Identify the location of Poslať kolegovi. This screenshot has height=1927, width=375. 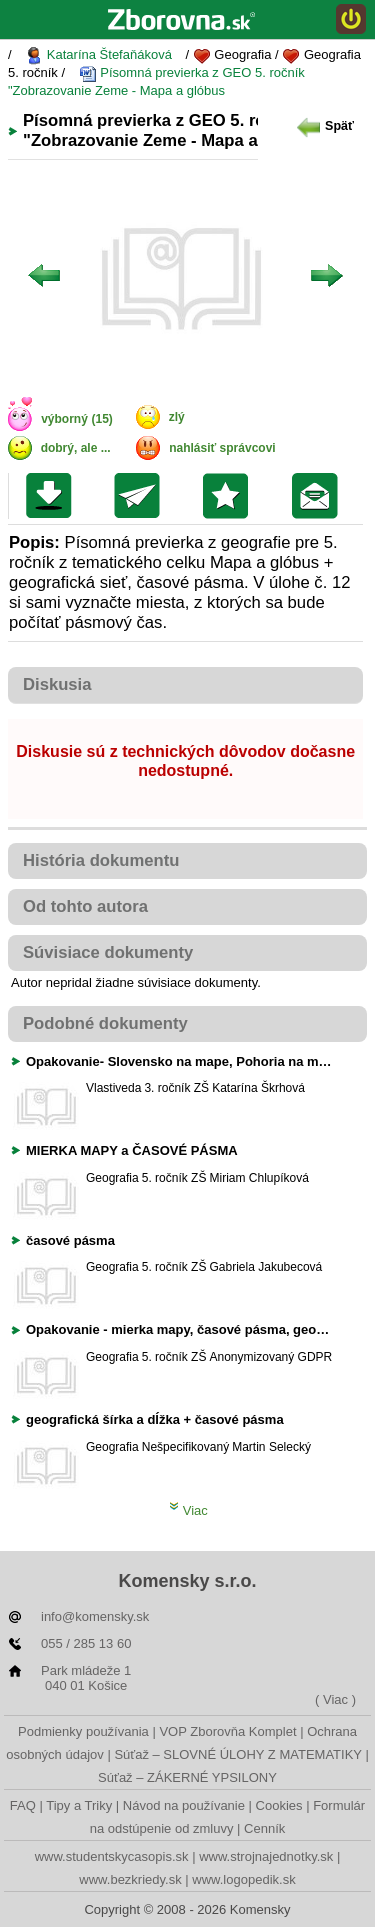
(141, 496).